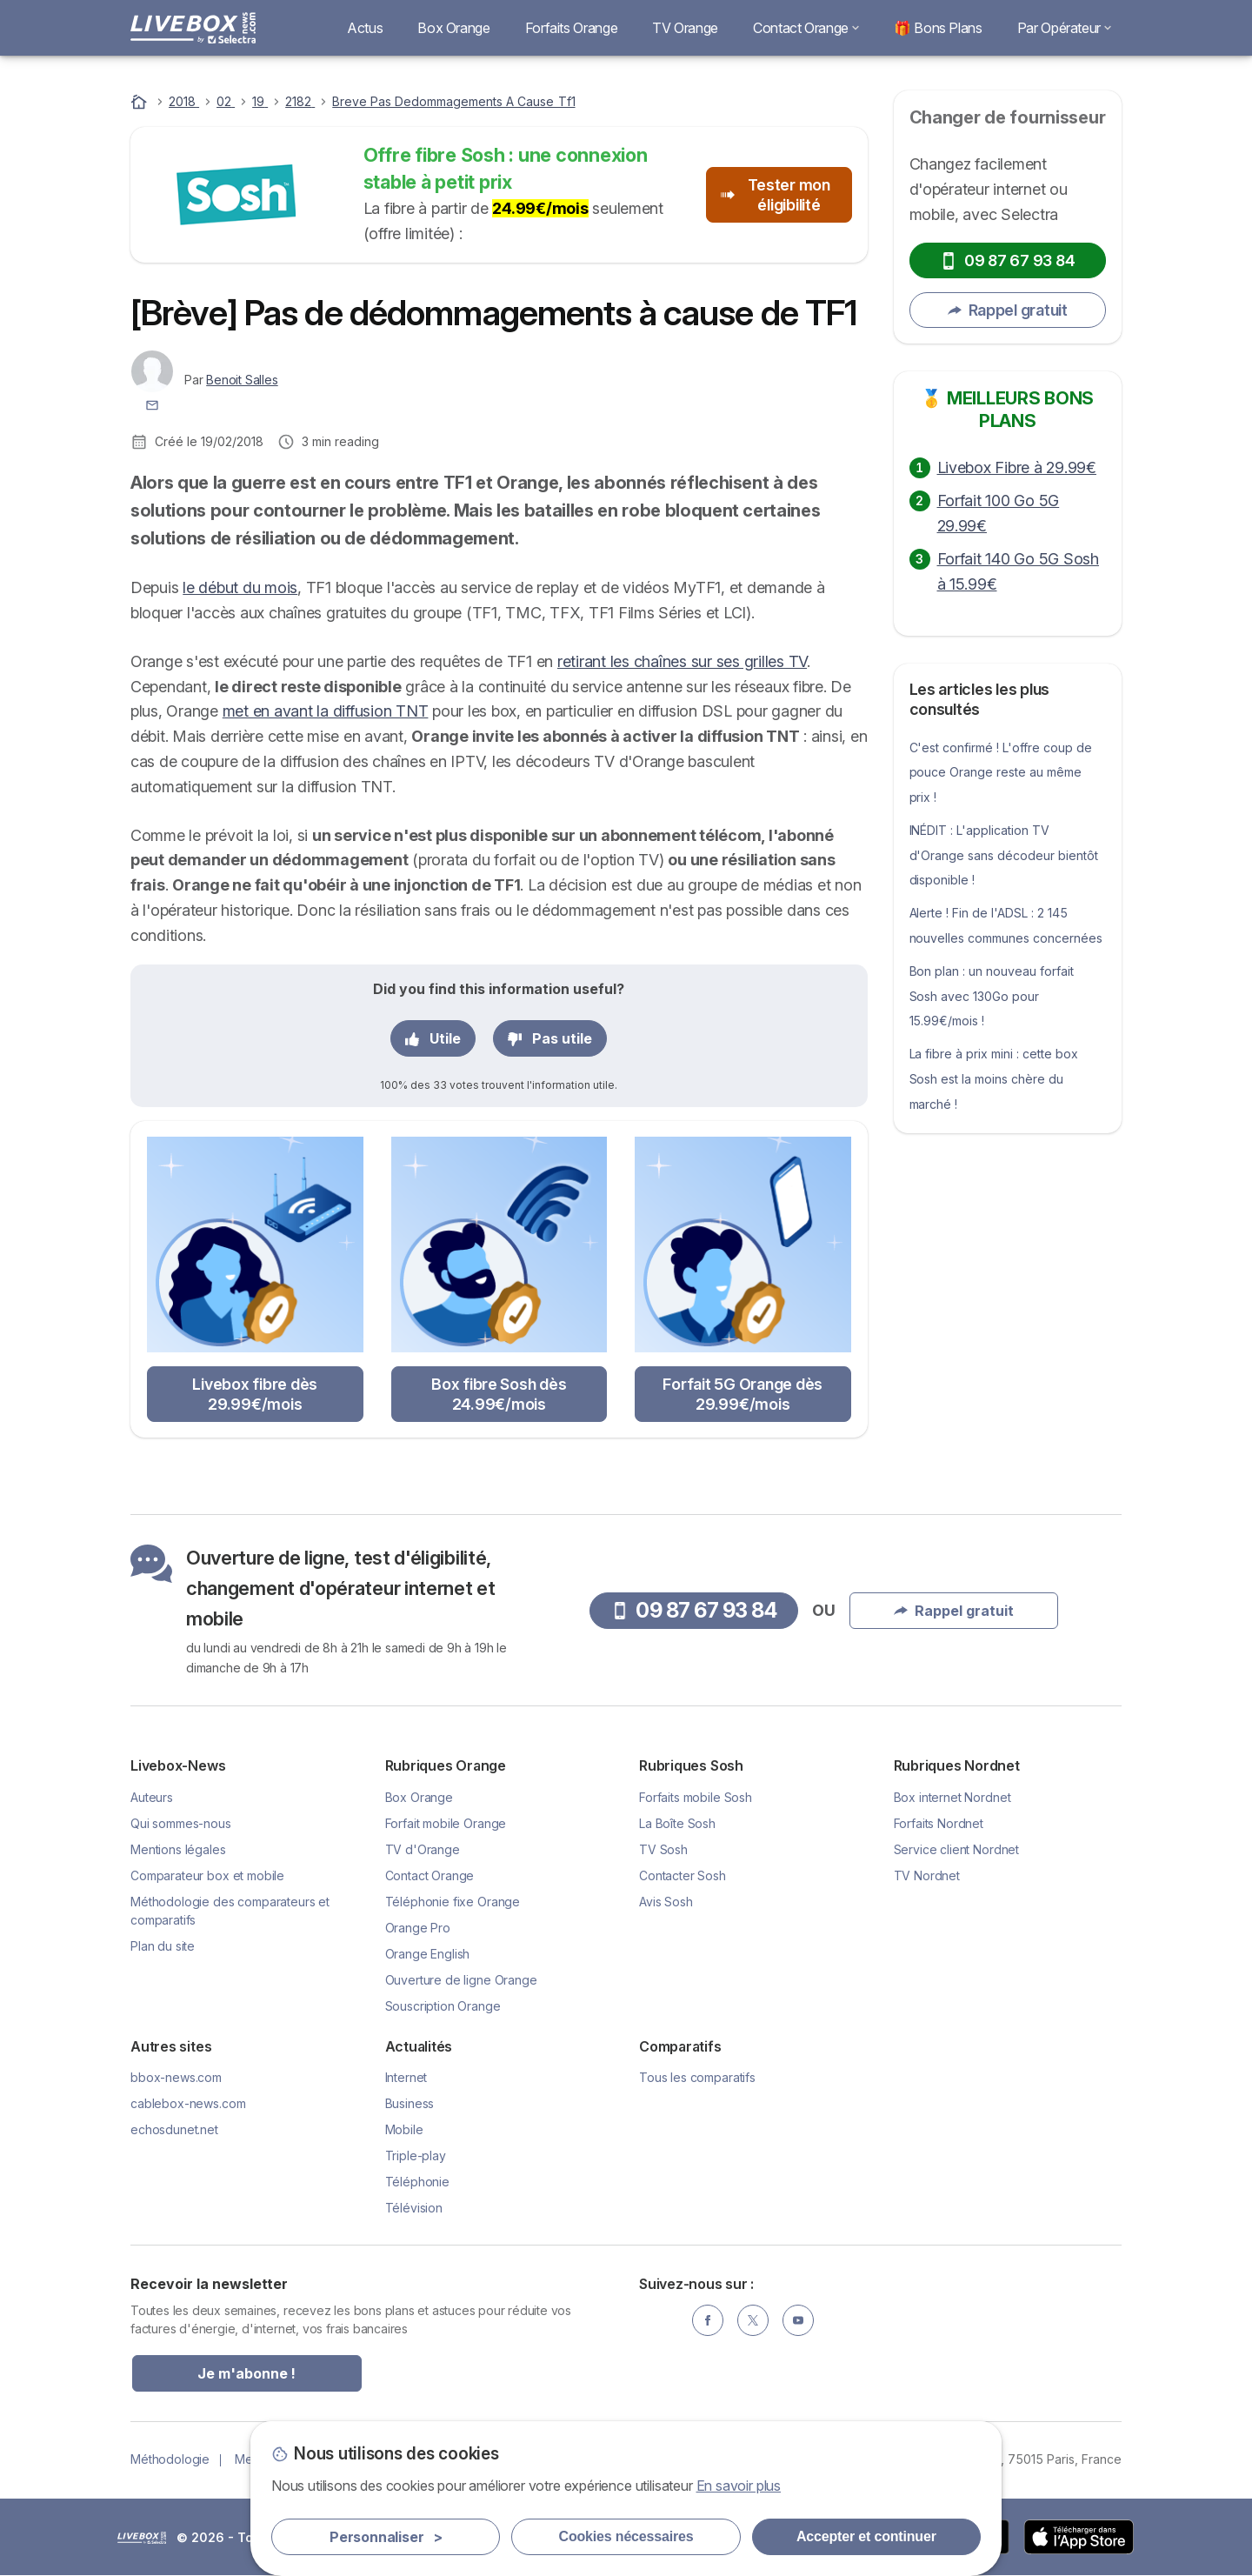  I want to click on Forfaits Orange, so click(571, 28).